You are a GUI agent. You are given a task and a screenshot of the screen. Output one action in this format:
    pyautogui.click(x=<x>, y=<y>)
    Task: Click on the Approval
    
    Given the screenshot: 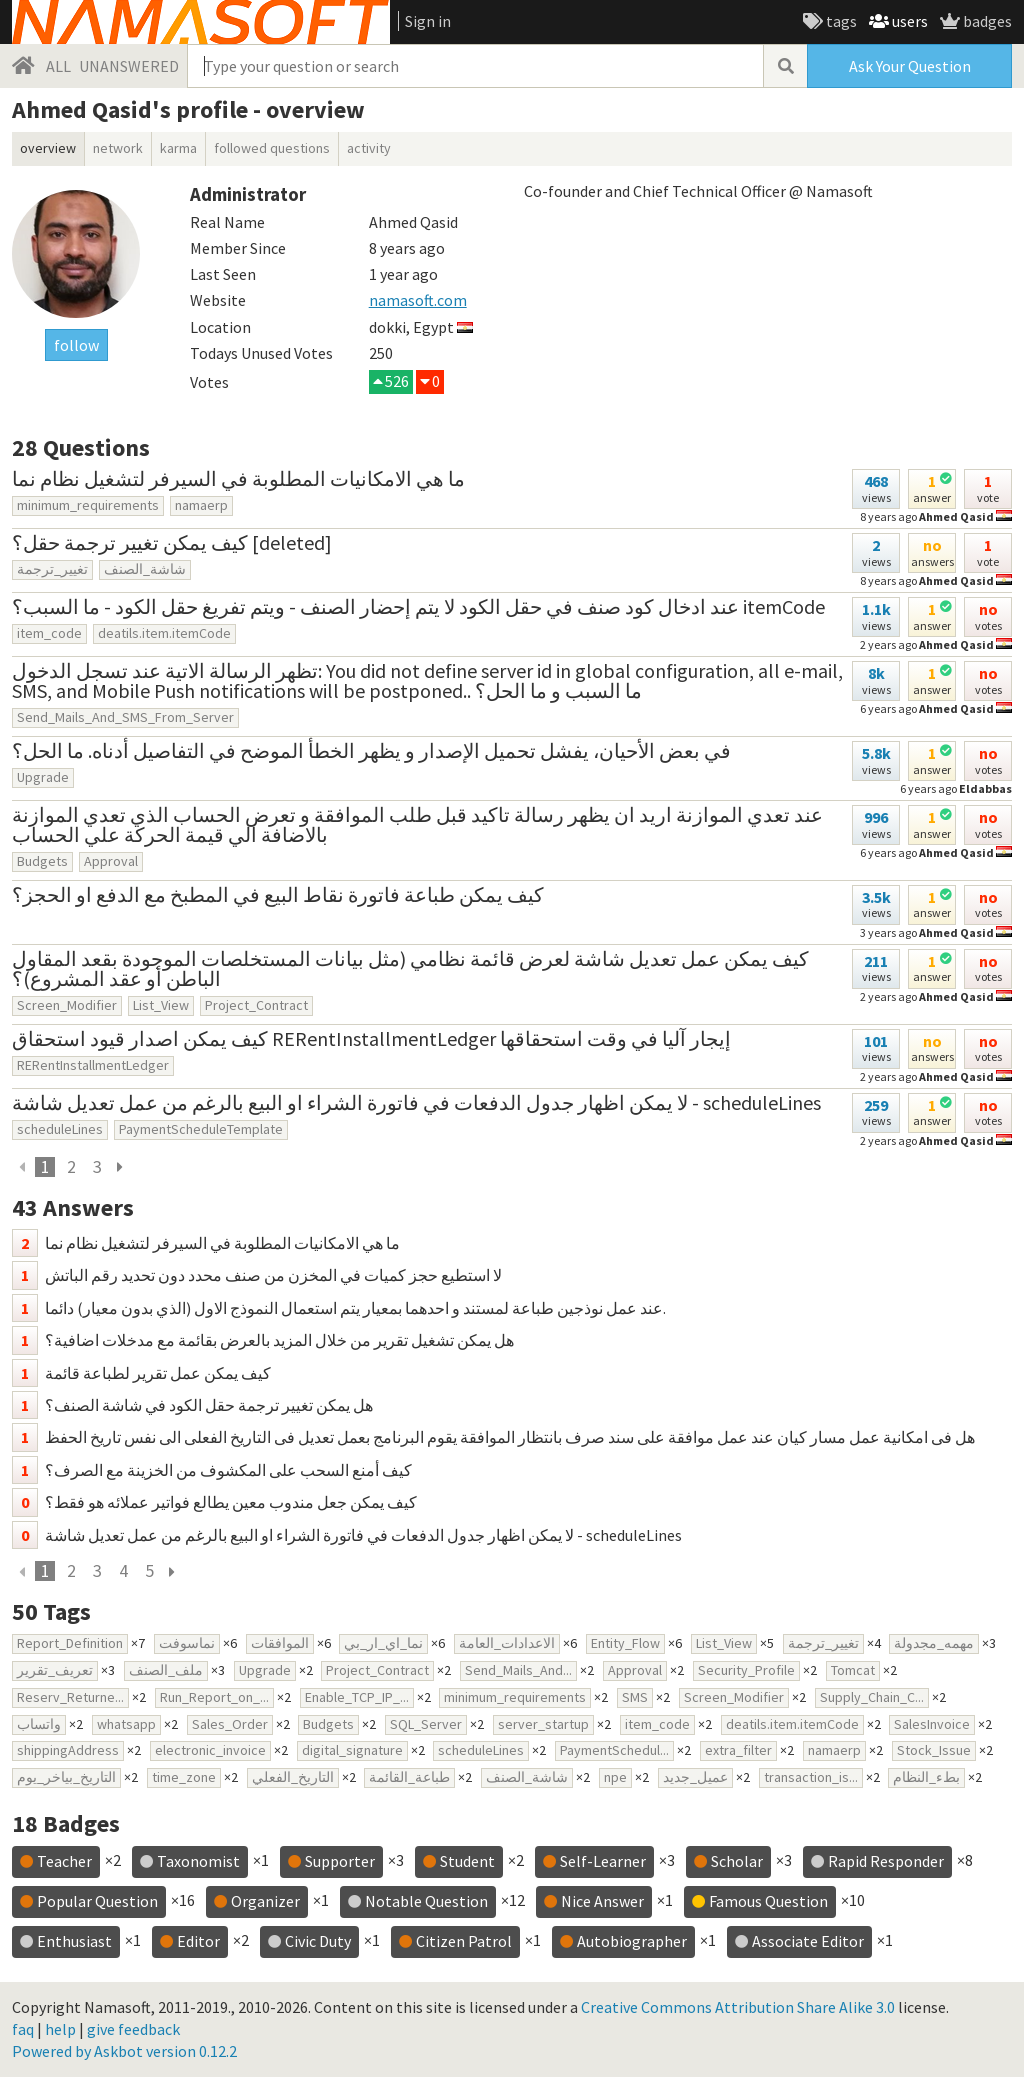 What is the action you would take?
    pyautogui.click(x=111, y=861)
    